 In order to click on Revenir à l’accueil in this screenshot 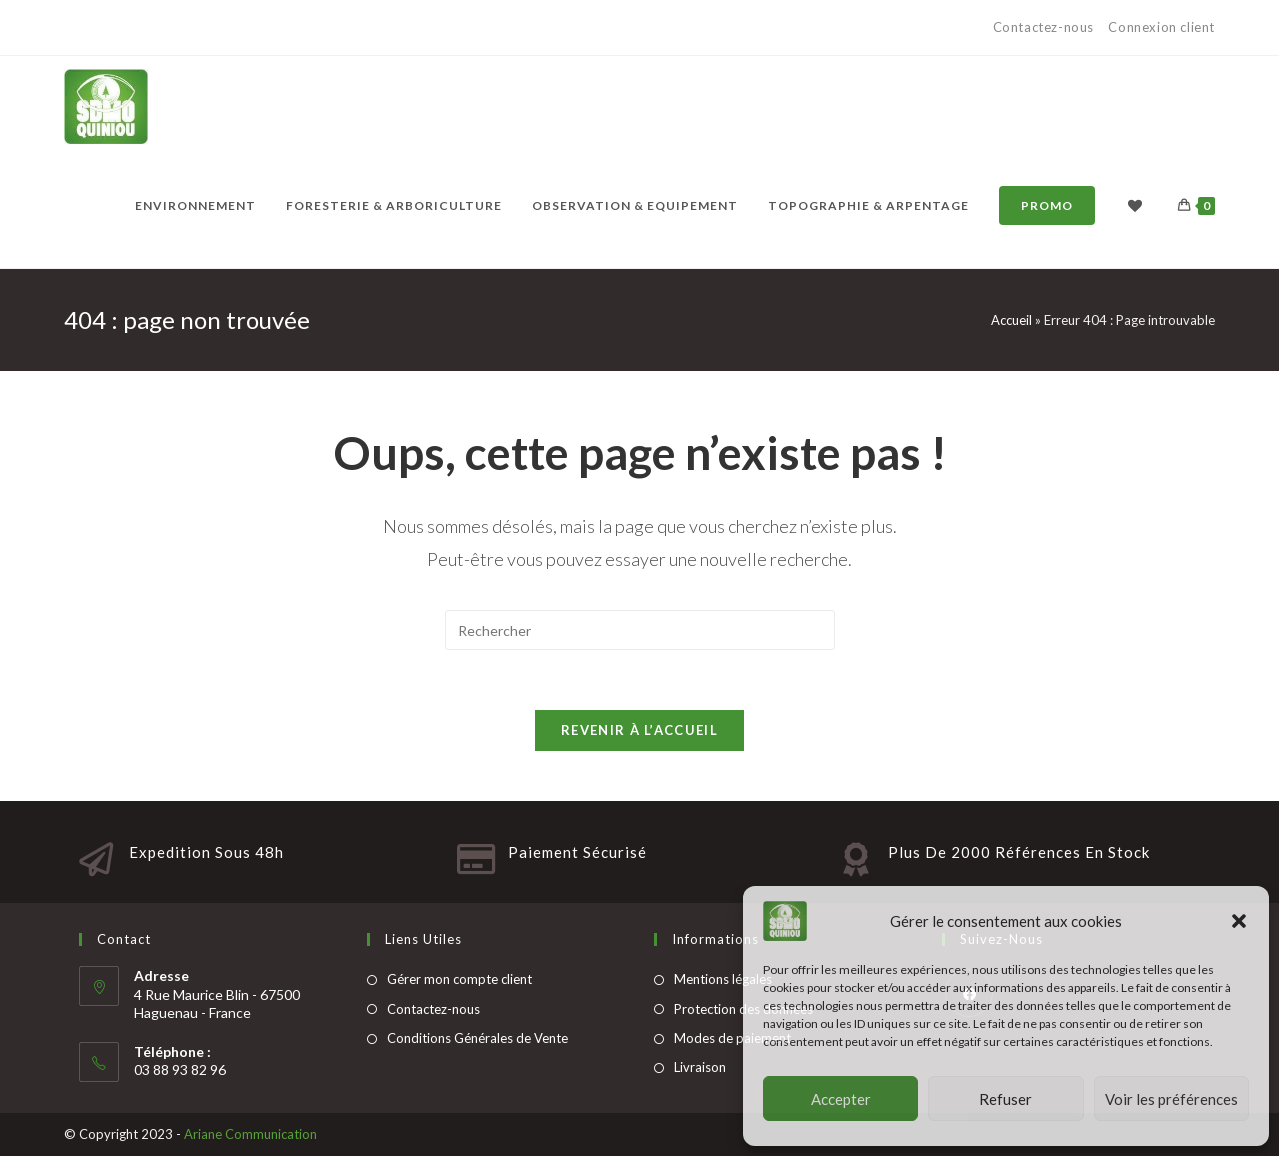, I will do `click(639, 730)`.